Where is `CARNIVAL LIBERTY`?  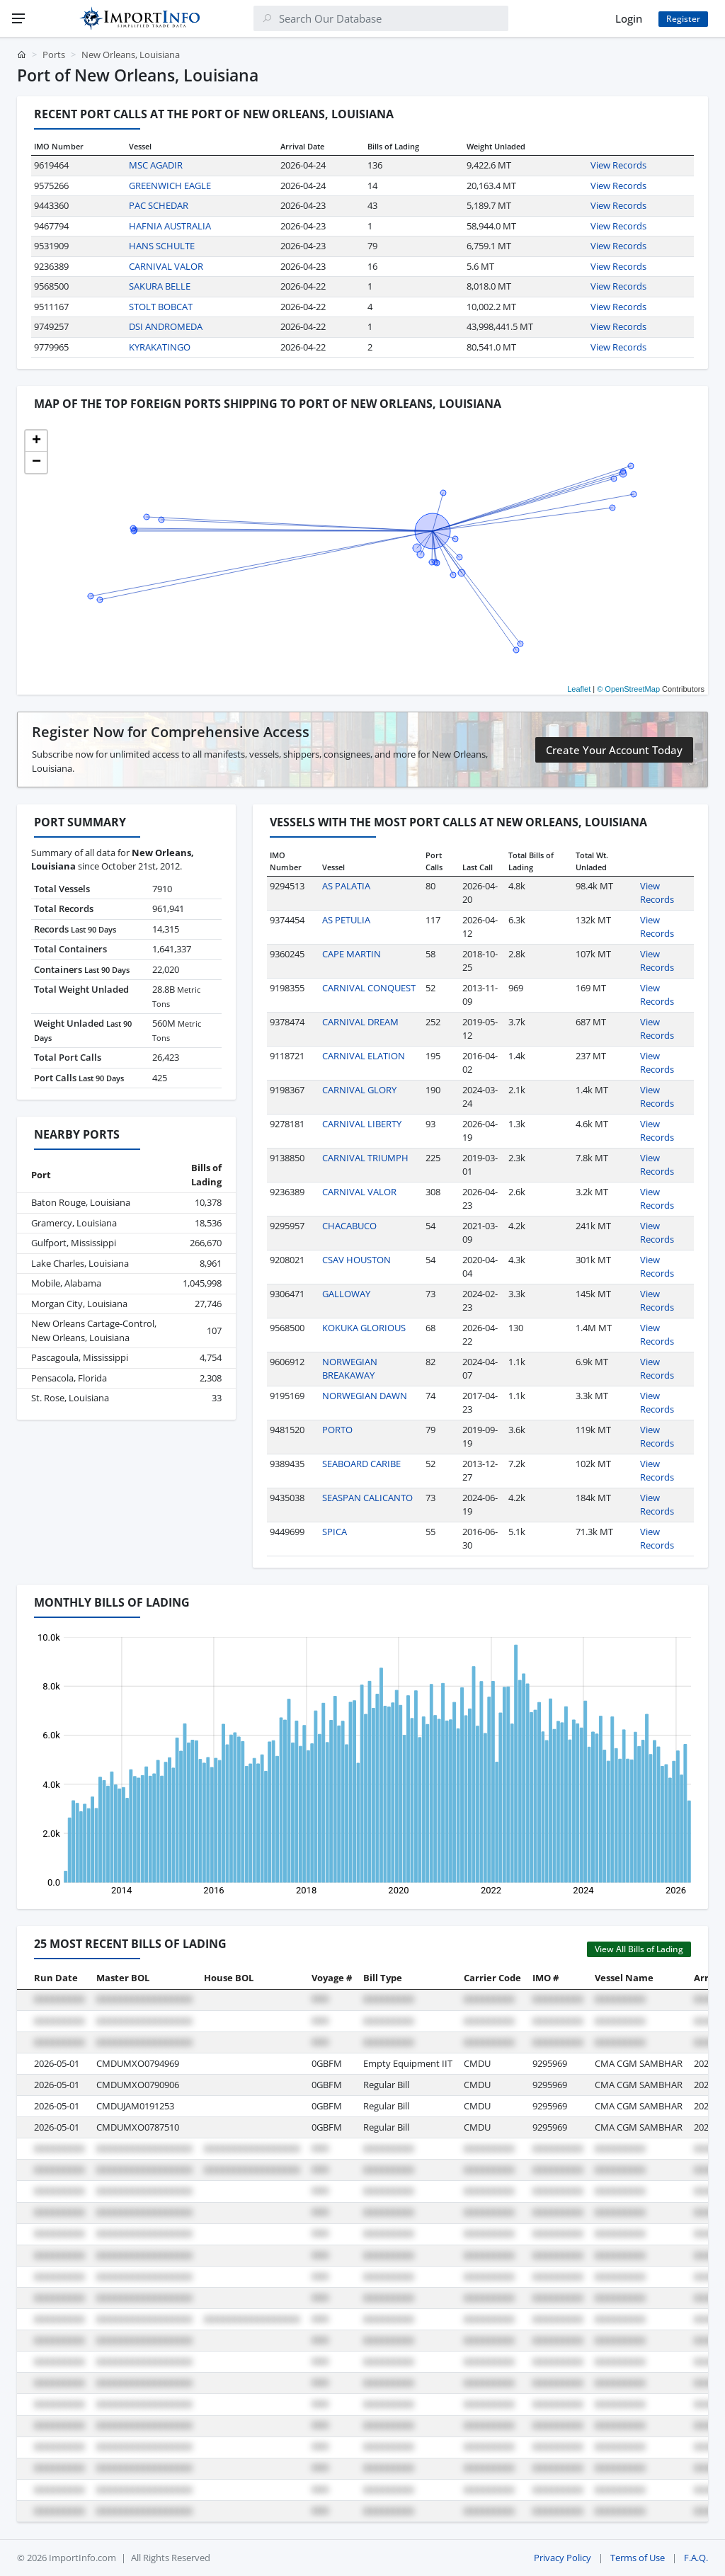 CARNIVAL LIBERTY is located at coordinates (361, 1123).